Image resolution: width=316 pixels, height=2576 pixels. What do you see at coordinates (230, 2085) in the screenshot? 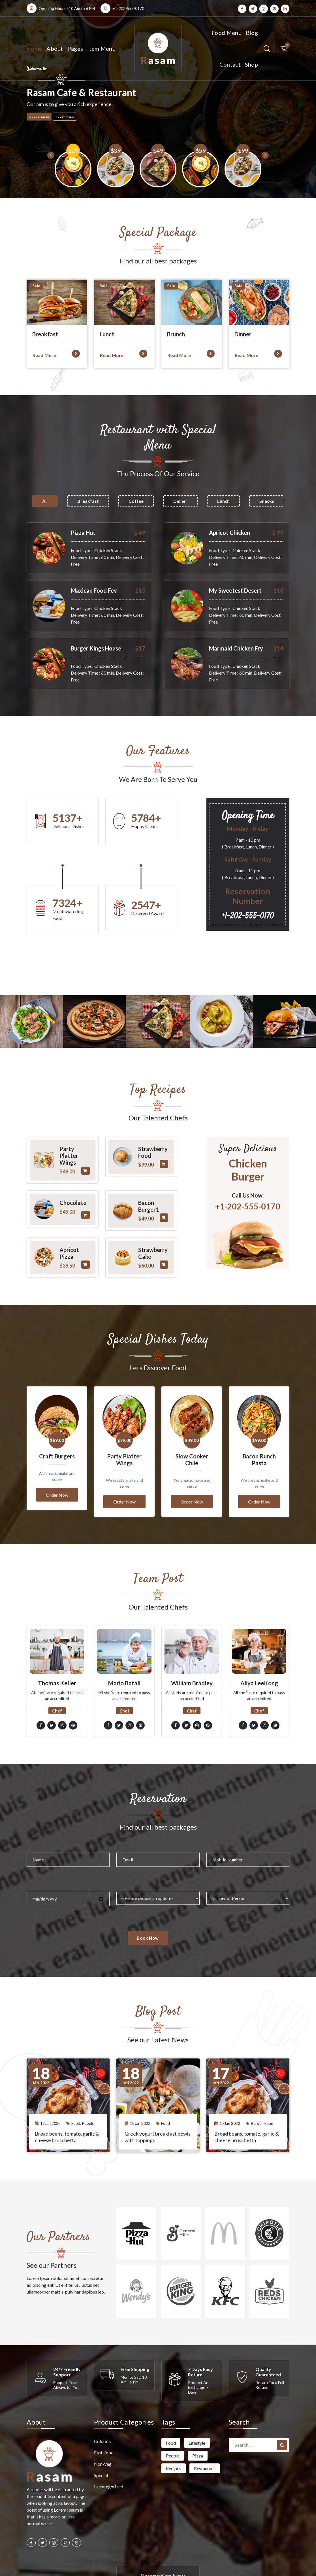
I see `17Jan 2022` at bounding box center [230, 2085].